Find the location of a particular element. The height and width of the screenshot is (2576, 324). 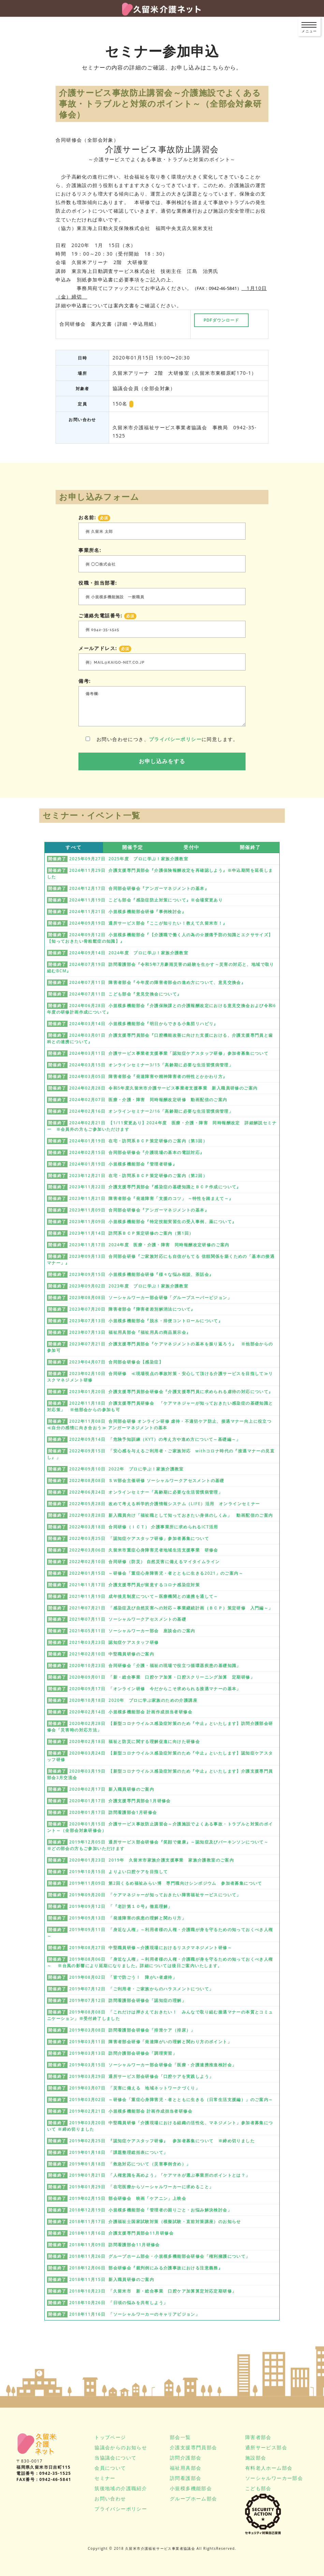

会員について is located at coordinates (110, 2468).